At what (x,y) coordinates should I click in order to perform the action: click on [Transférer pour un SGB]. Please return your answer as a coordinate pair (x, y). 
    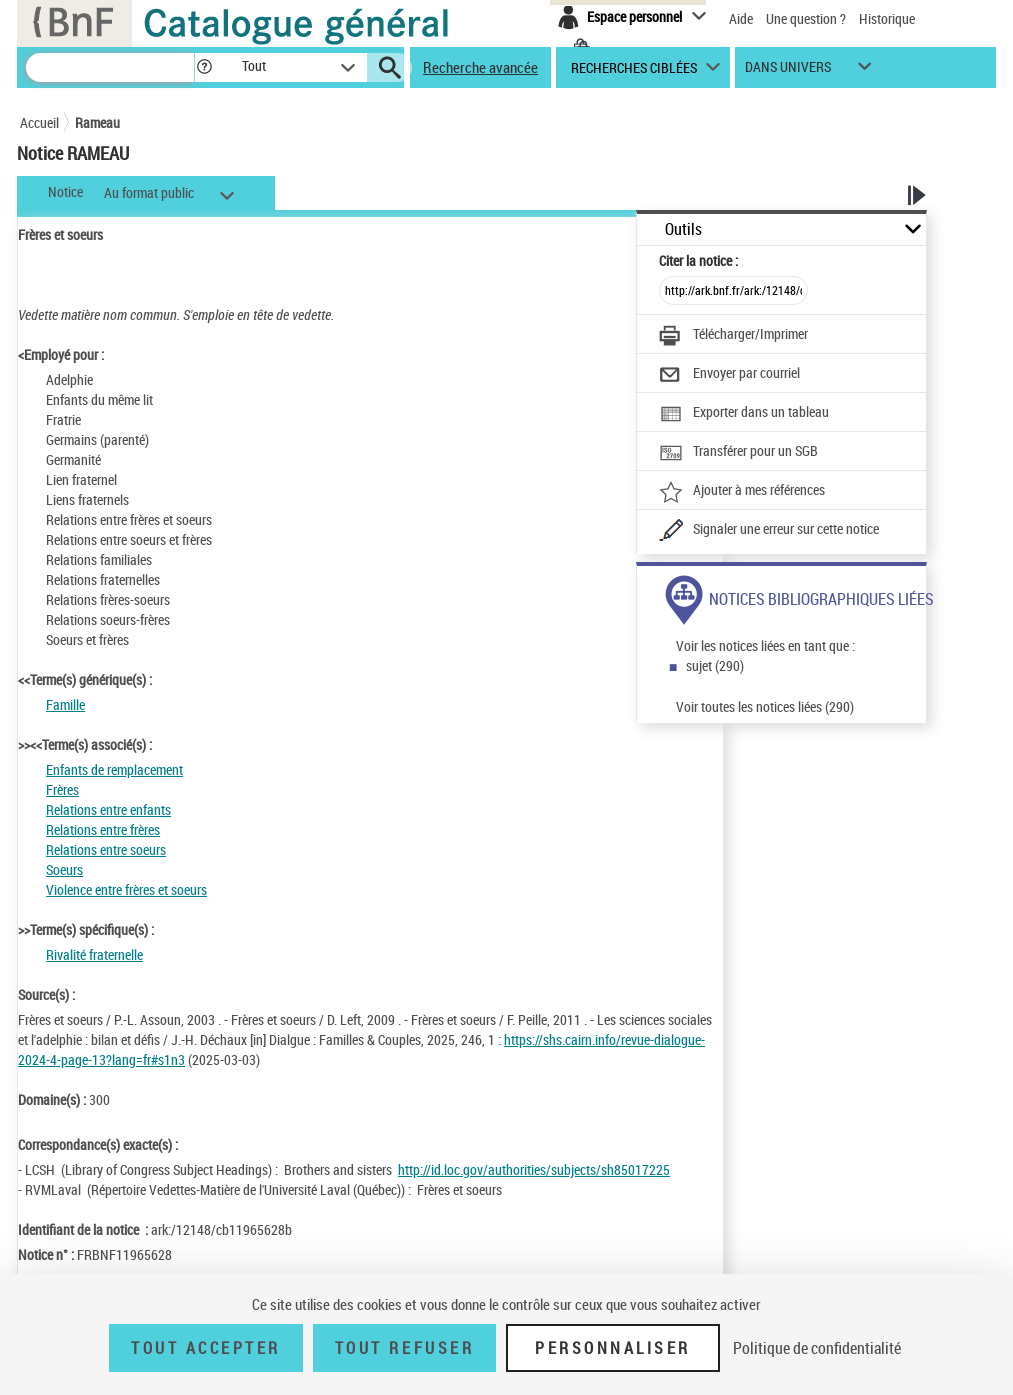
    Looking at the image, I should click on (738, 453).